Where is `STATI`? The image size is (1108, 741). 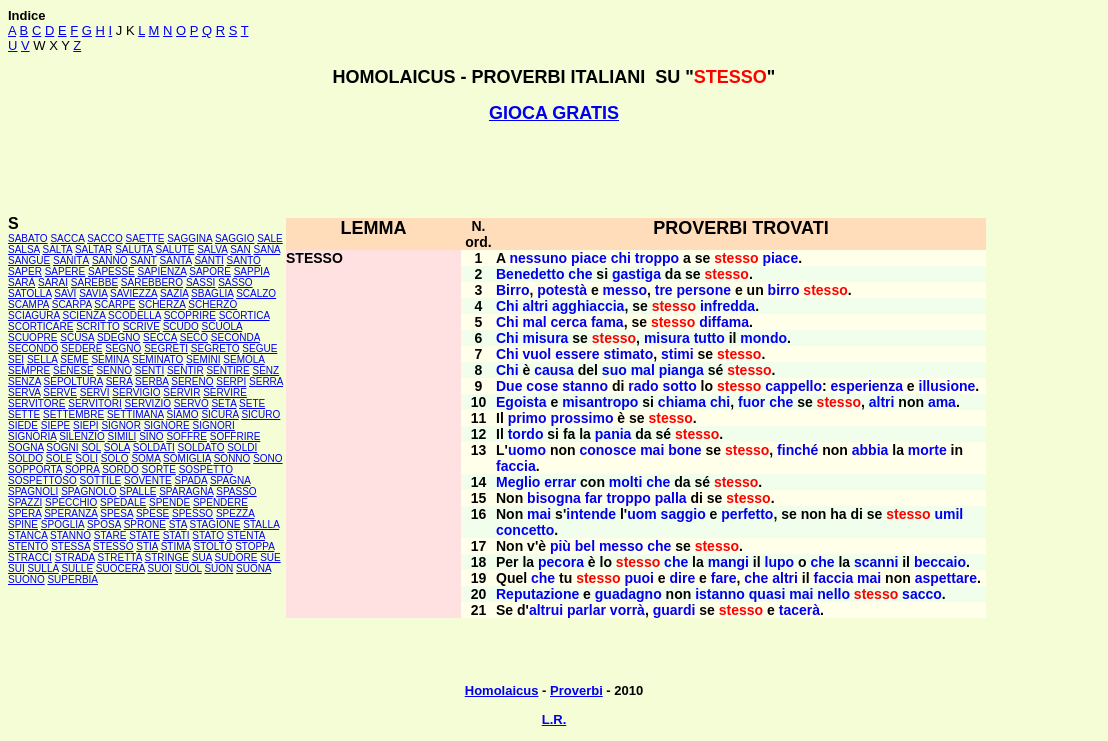 STATI is located at coordinates (176, 535).